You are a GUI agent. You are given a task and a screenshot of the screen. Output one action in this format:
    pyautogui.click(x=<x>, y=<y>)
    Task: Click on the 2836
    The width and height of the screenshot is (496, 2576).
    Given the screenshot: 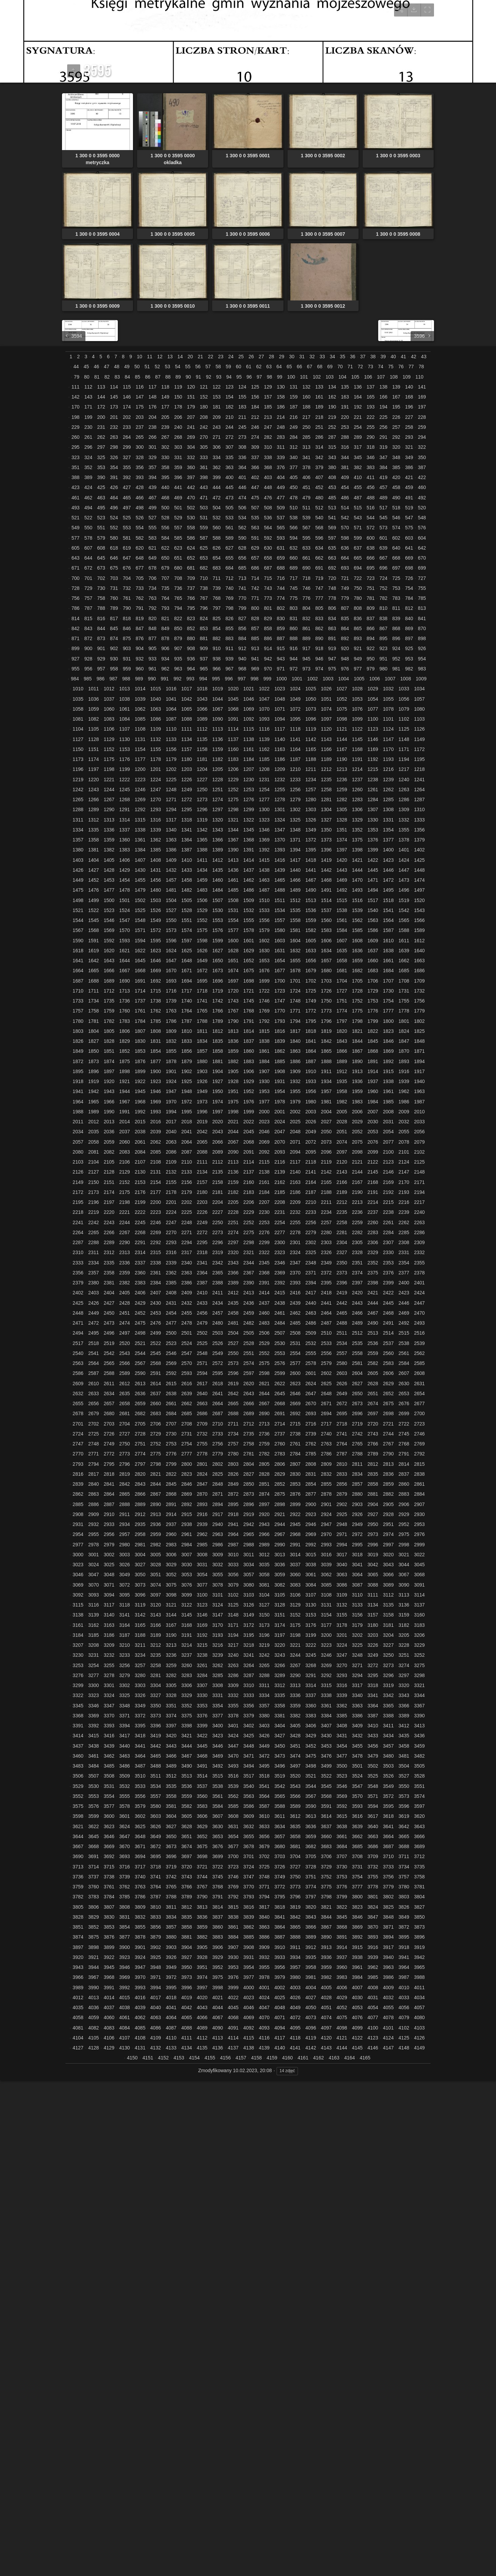 What is the action you would take?
    pyautogui.click(x=388, y=1474)
    